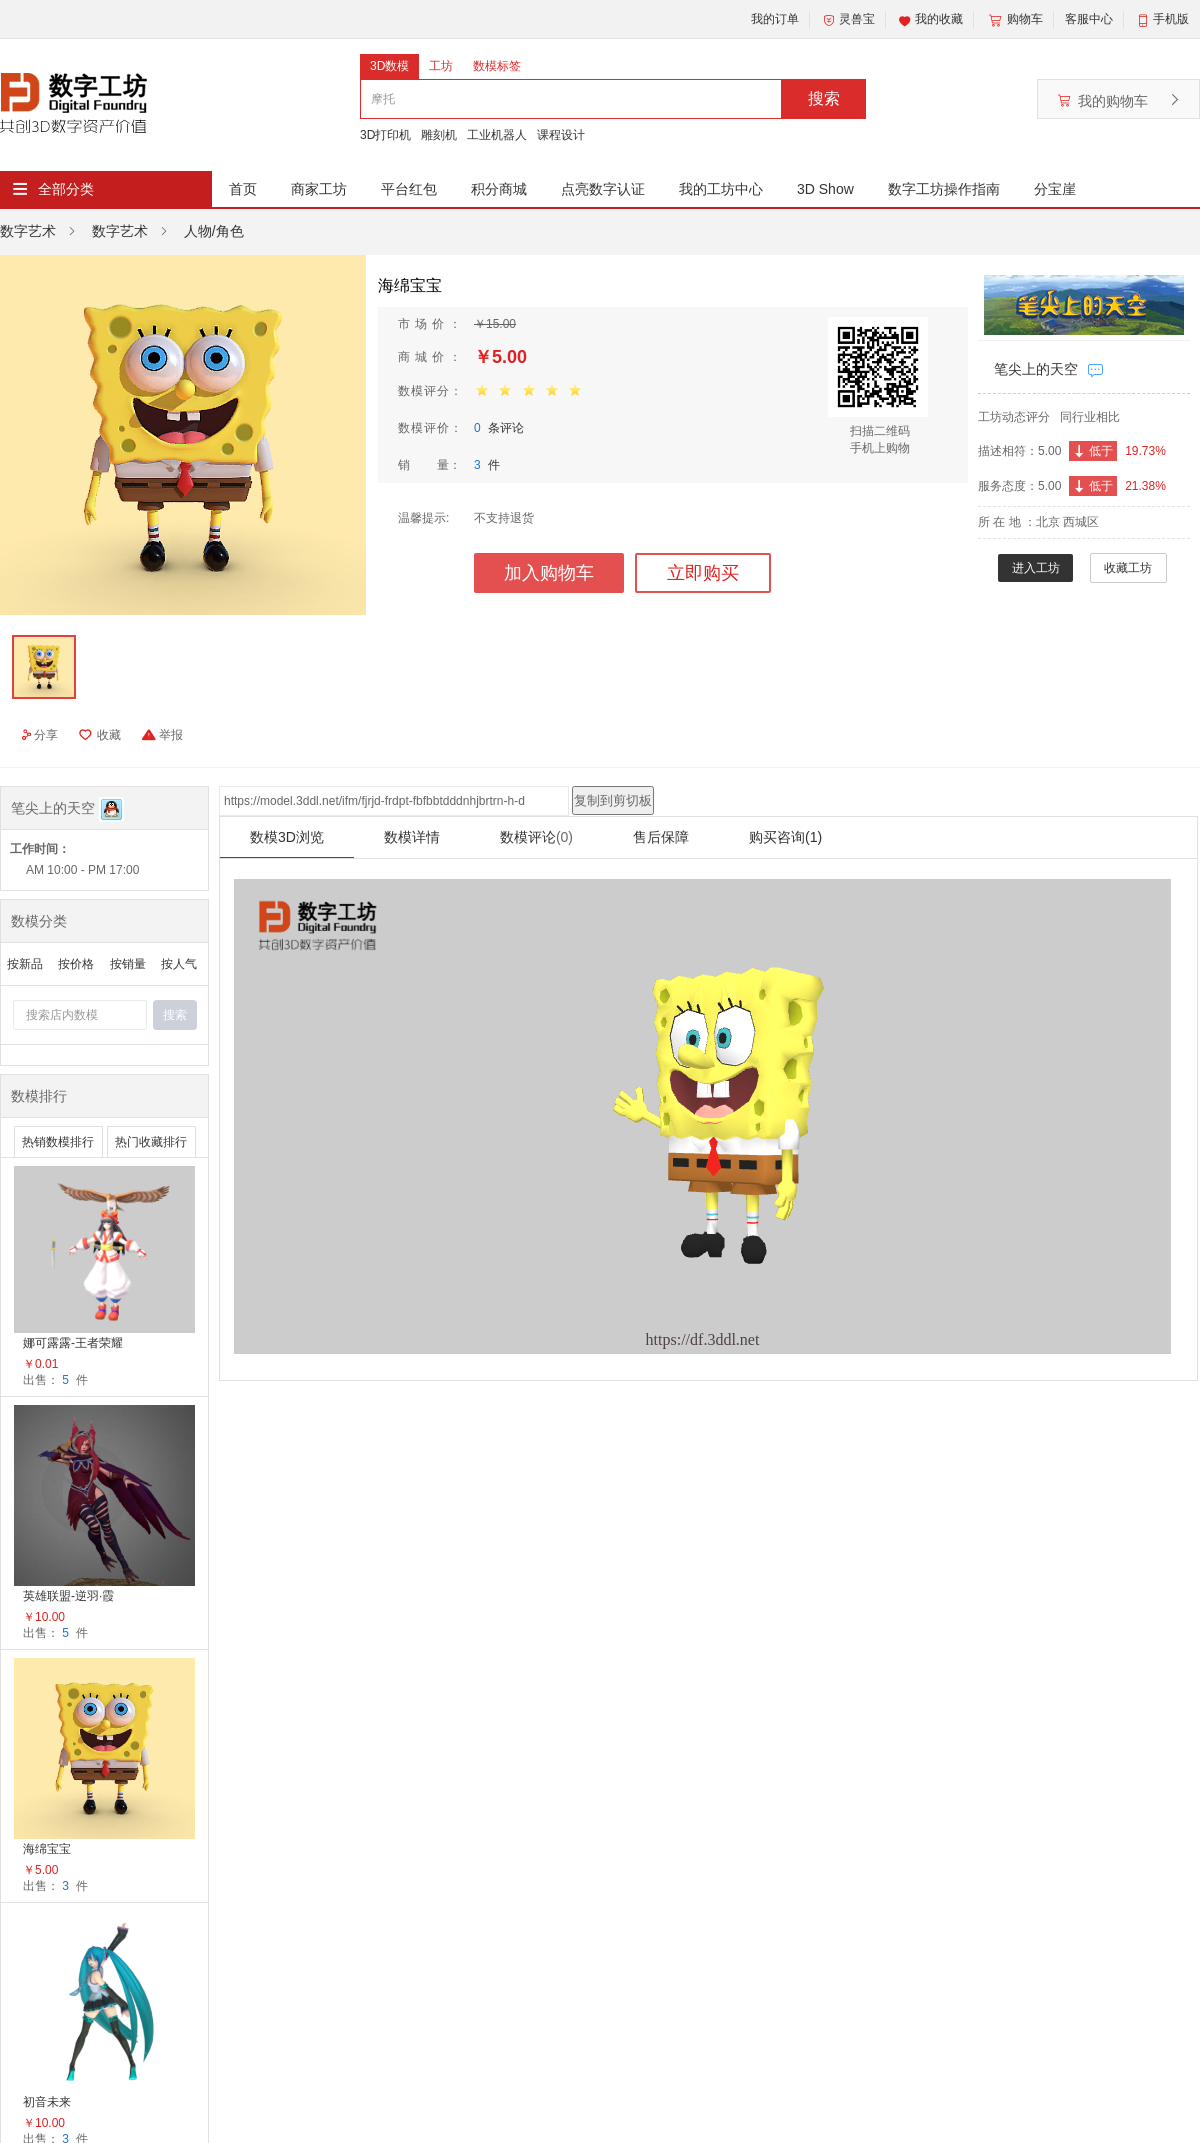 This screenshot has width=1200, height=2143. What do you see at coordinates (536, 837) in the screenshot?
I see `数模评论` at bounding box center [536, 837].